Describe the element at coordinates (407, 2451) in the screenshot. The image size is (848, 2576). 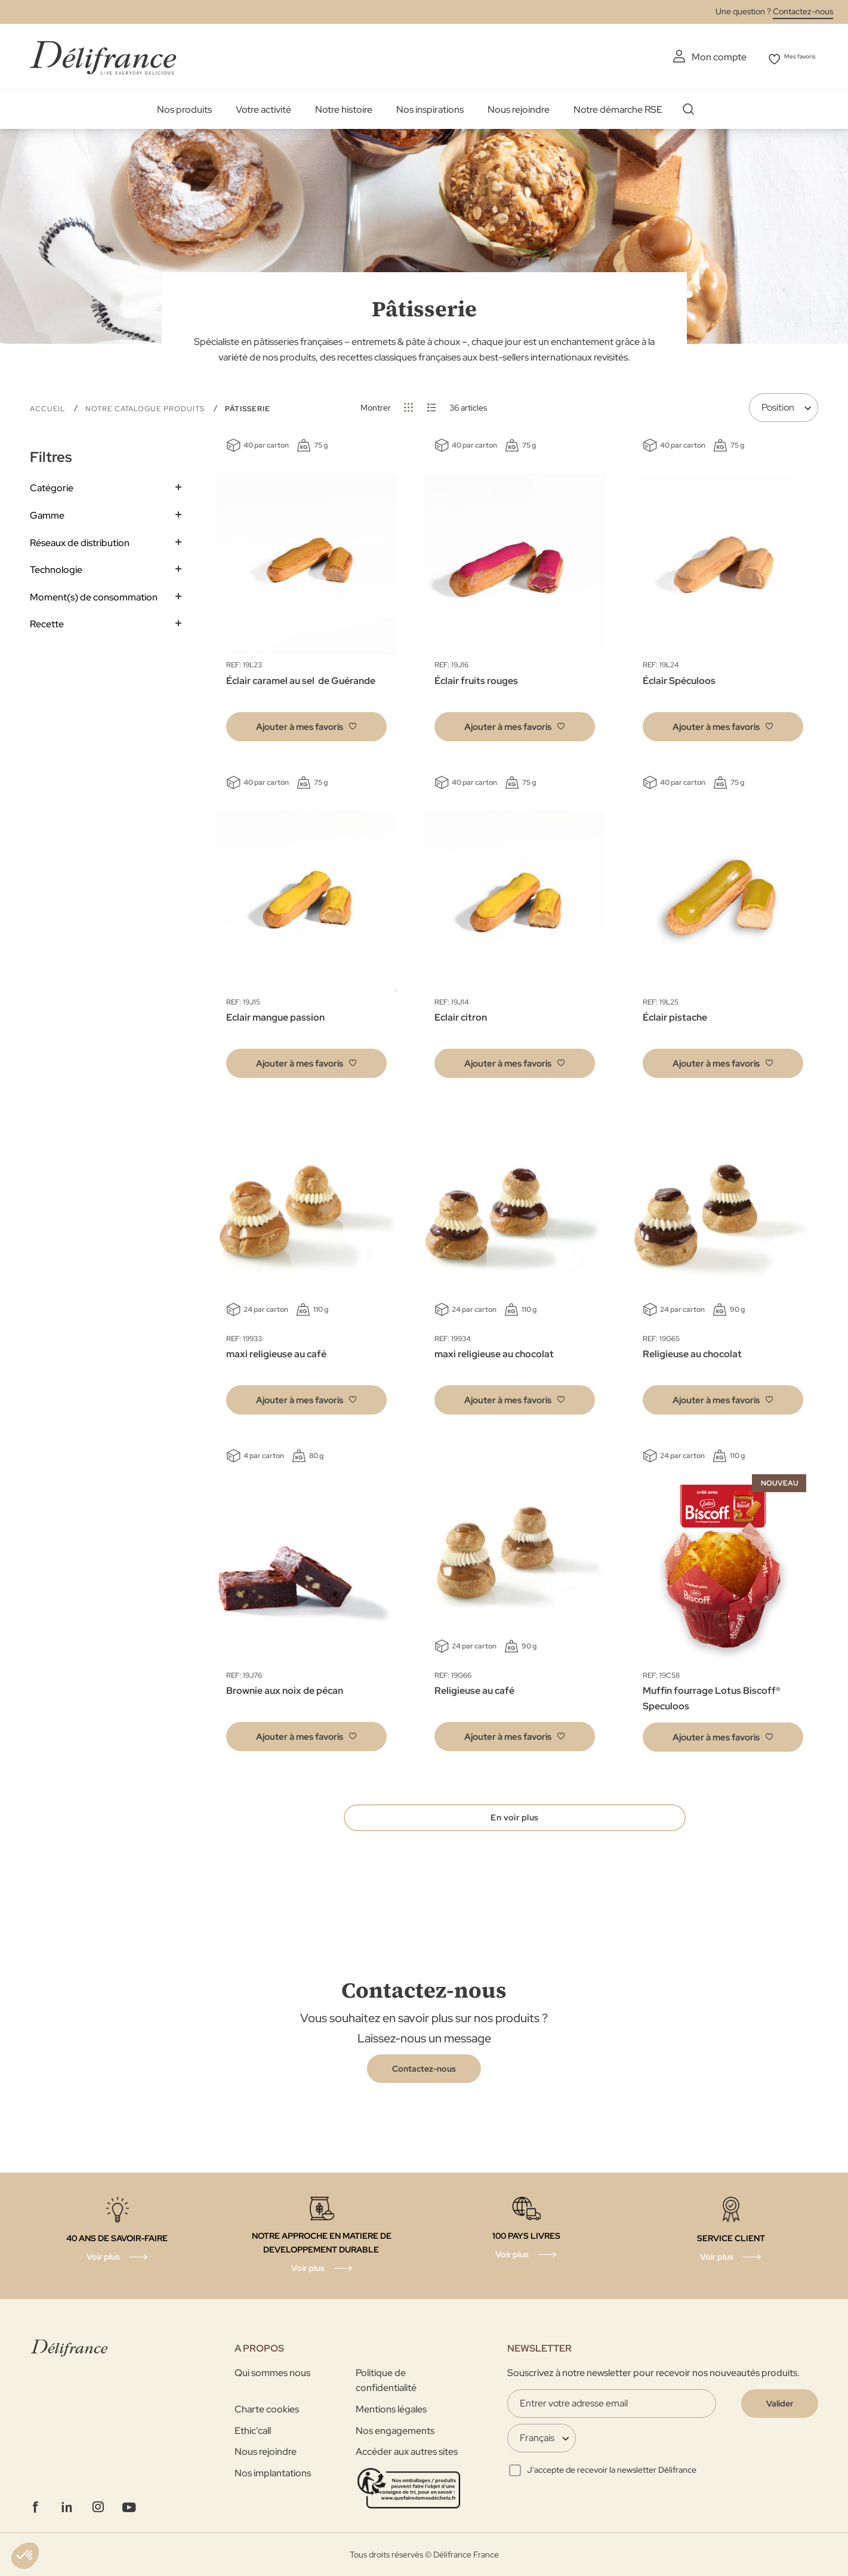
I see `Accéder aux autres sites` at that location.